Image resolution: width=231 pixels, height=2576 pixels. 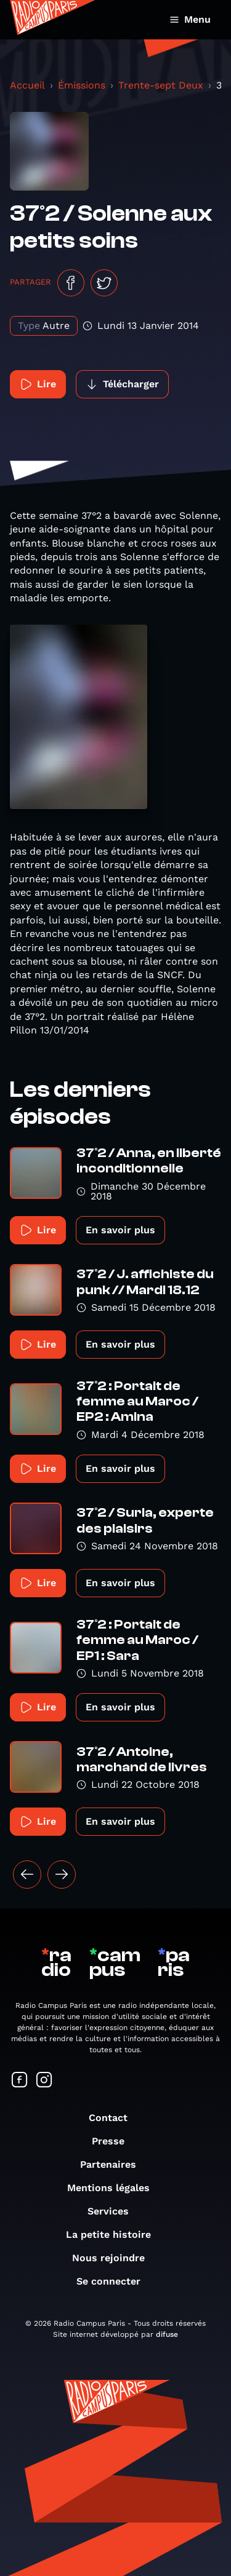 I want to click on Trente-sept Deux, so click(x=160, y=85).